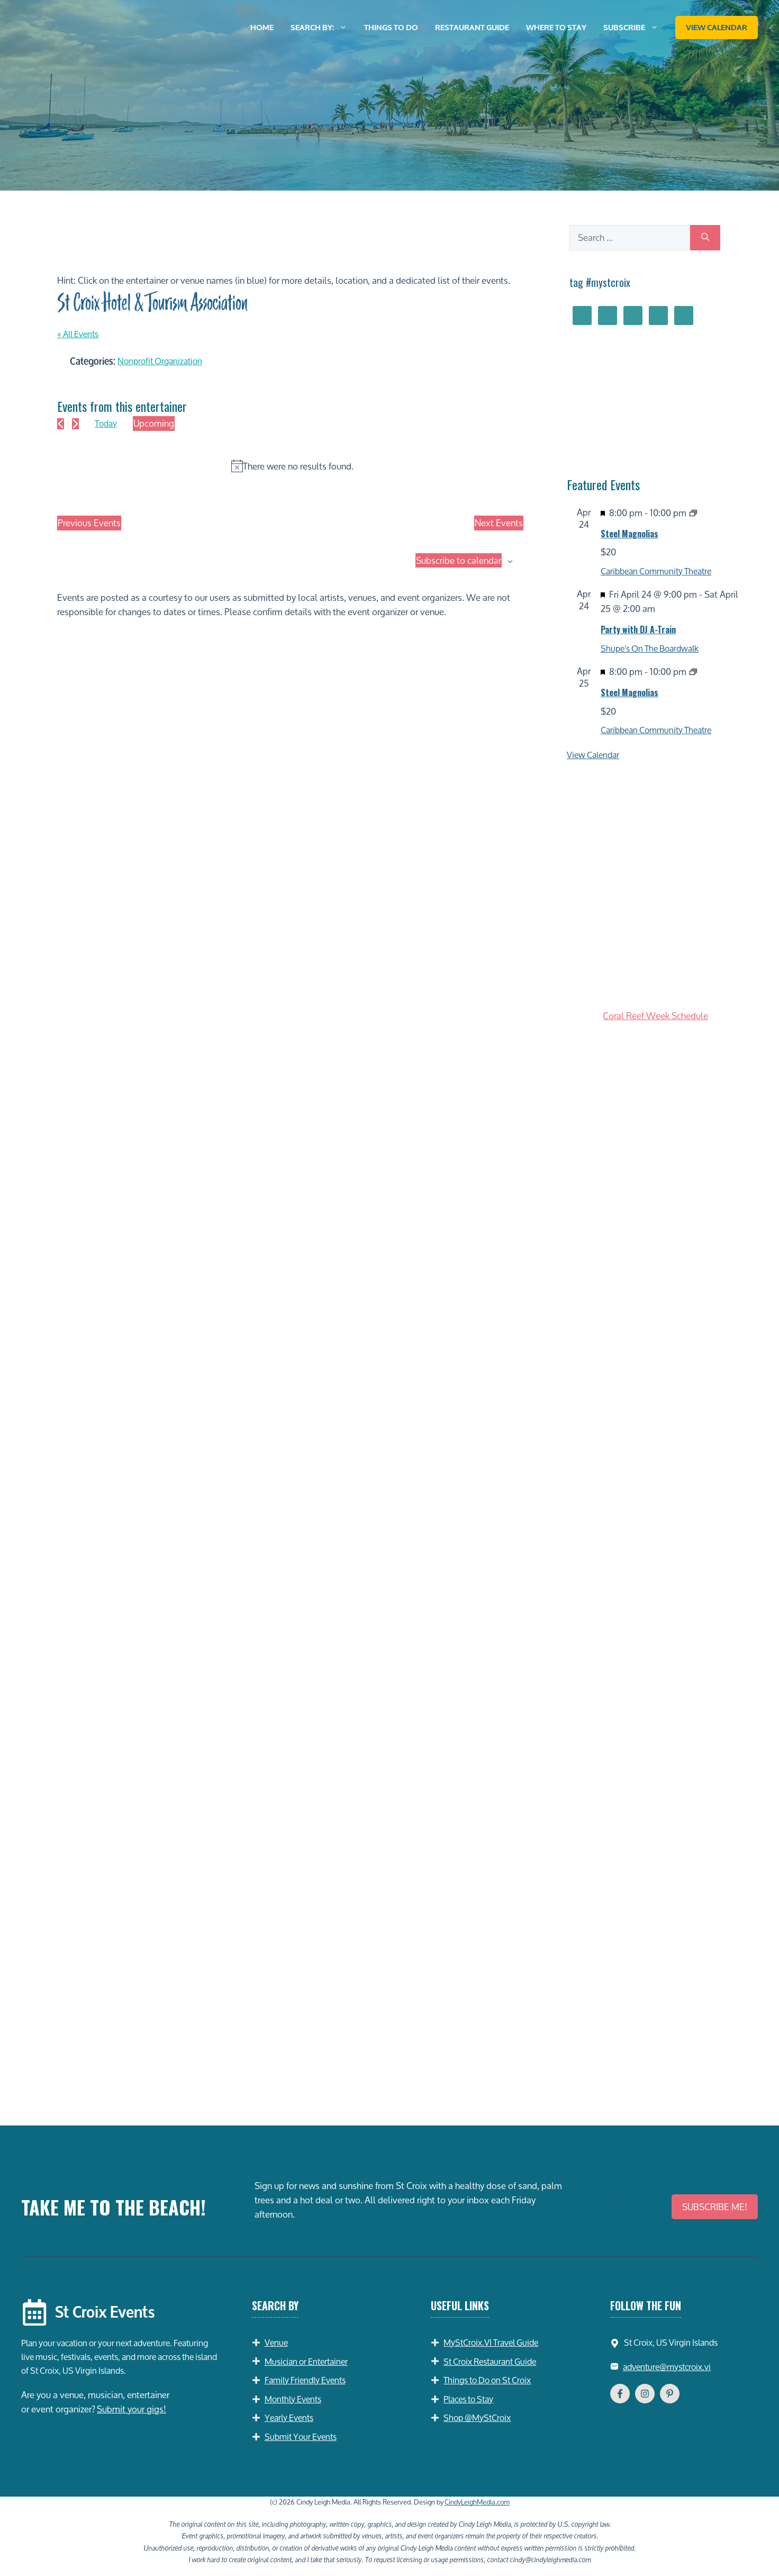 This screenshot has height=2576, width=779. I want to click on Search by:, so click(323, 27).